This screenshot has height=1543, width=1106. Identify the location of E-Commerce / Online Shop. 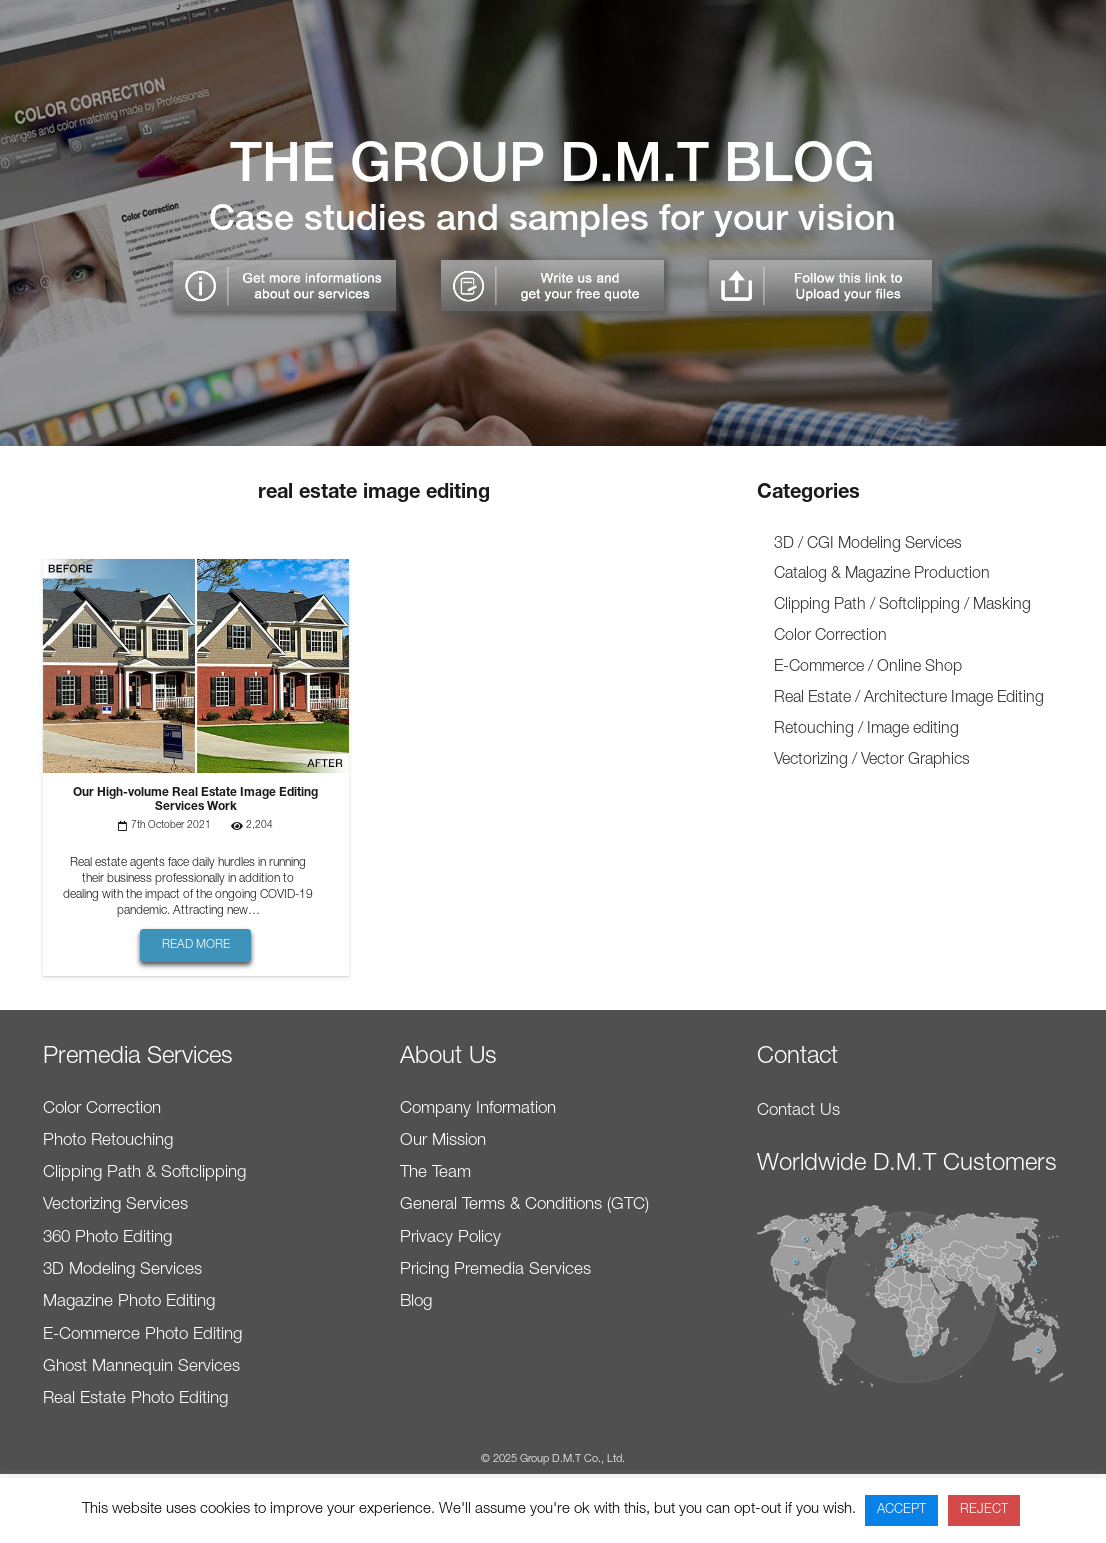
(868, 668).